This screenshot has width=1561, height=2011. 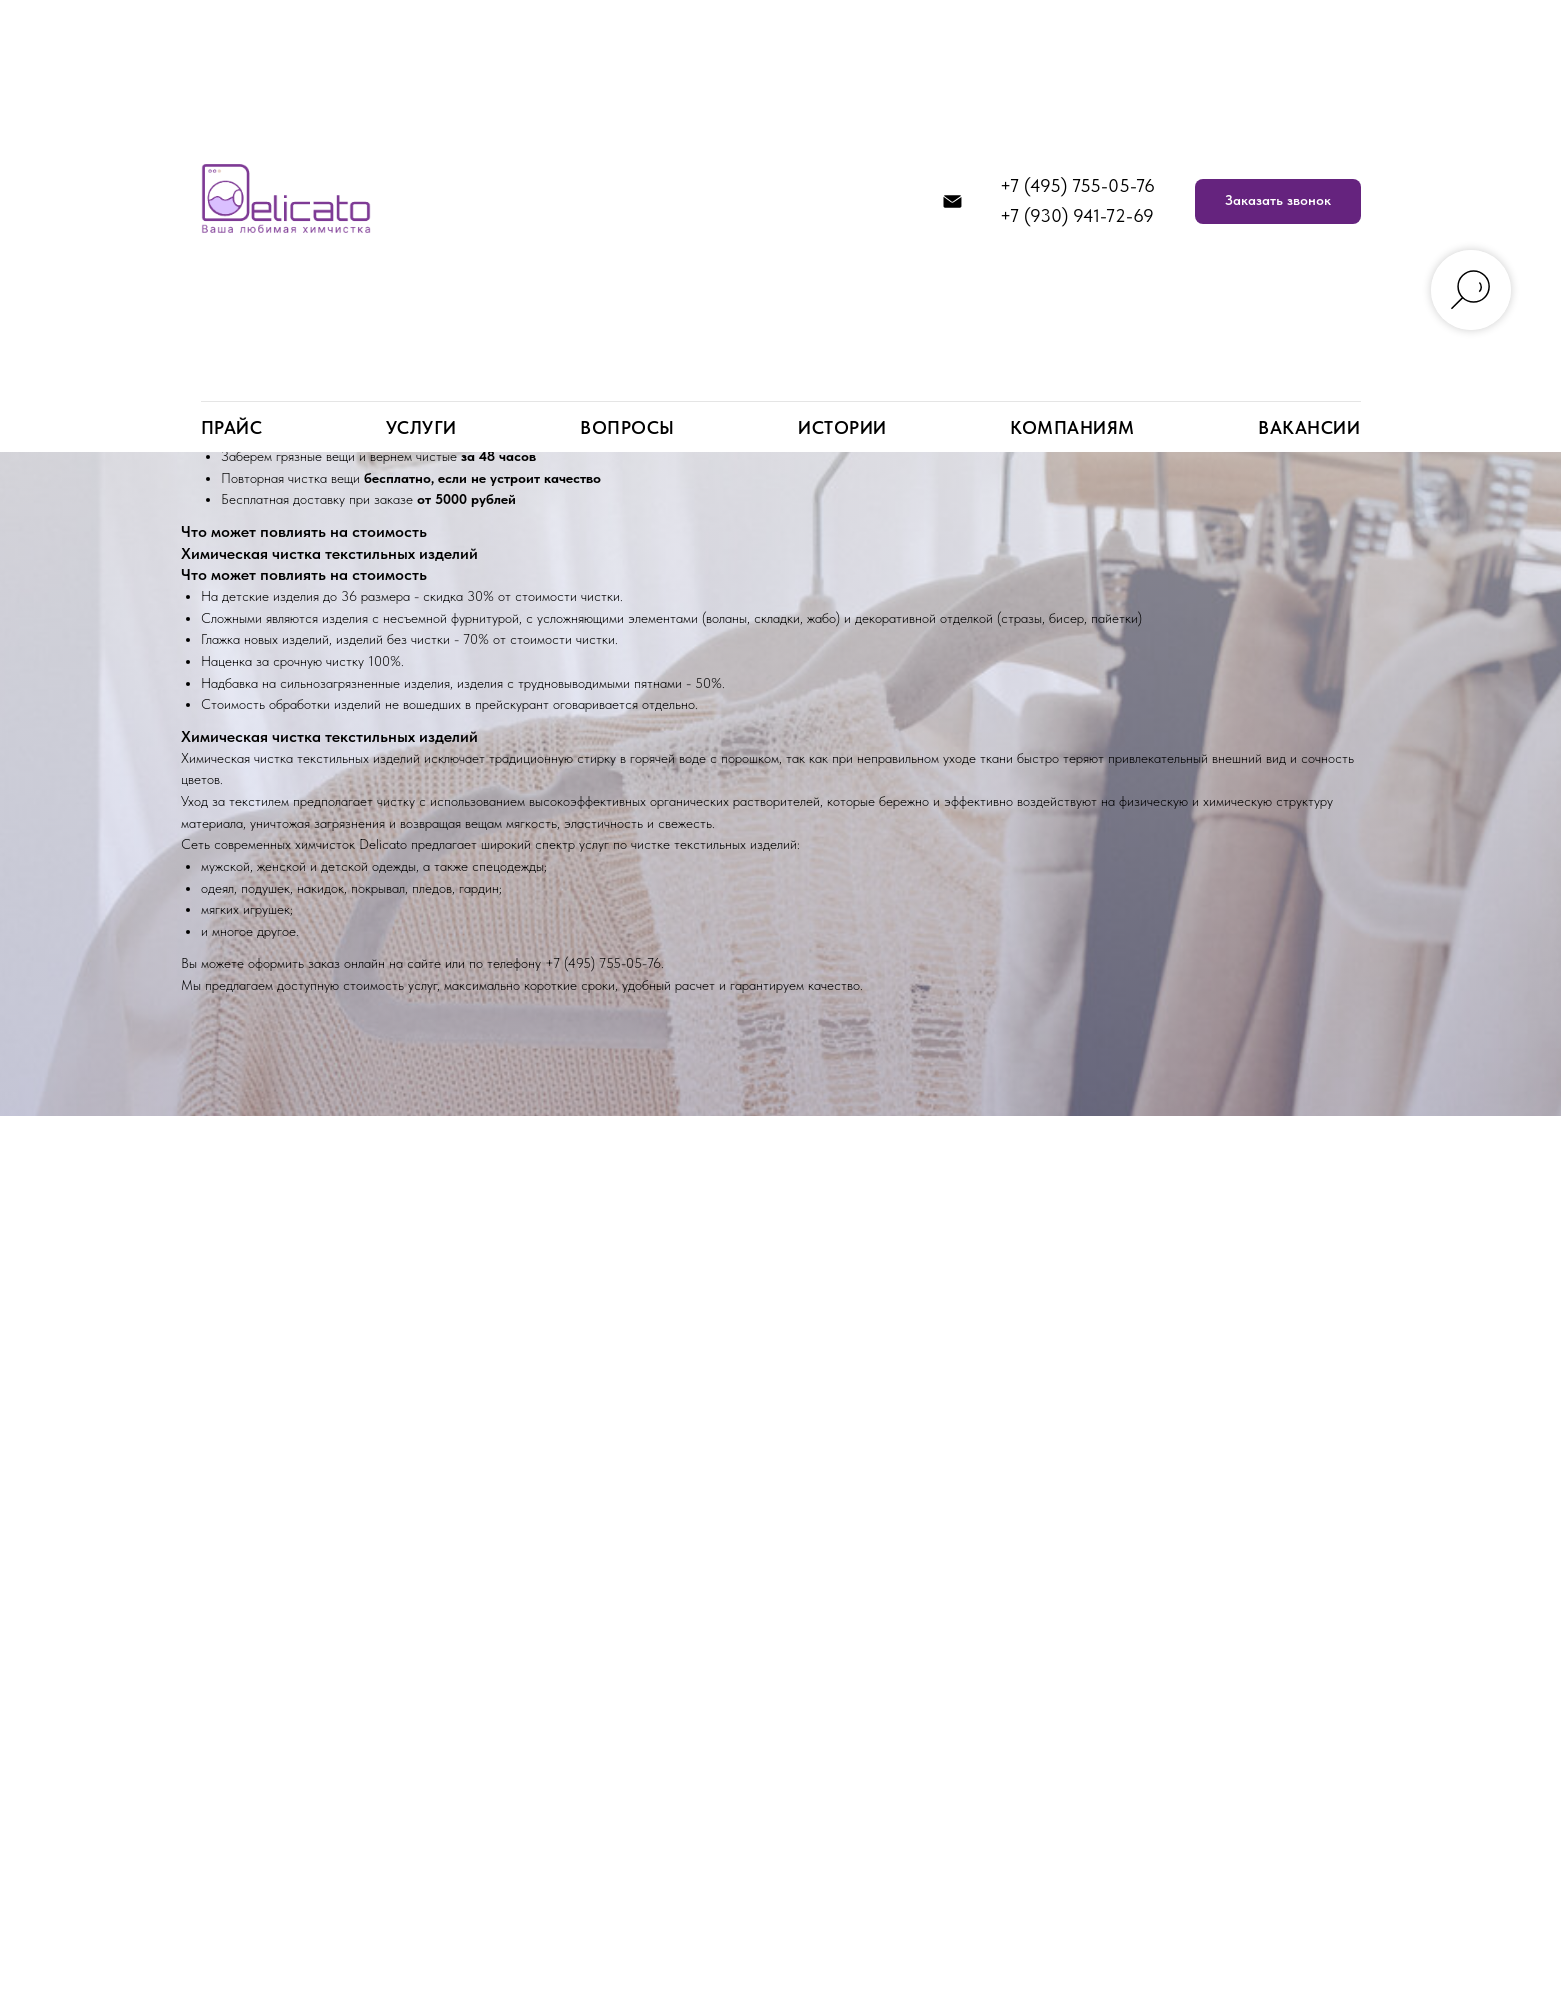 What do you see at coordinates (627, 427) in the screenshot?
I see `Вопросы` at bounding box center [627, 427].